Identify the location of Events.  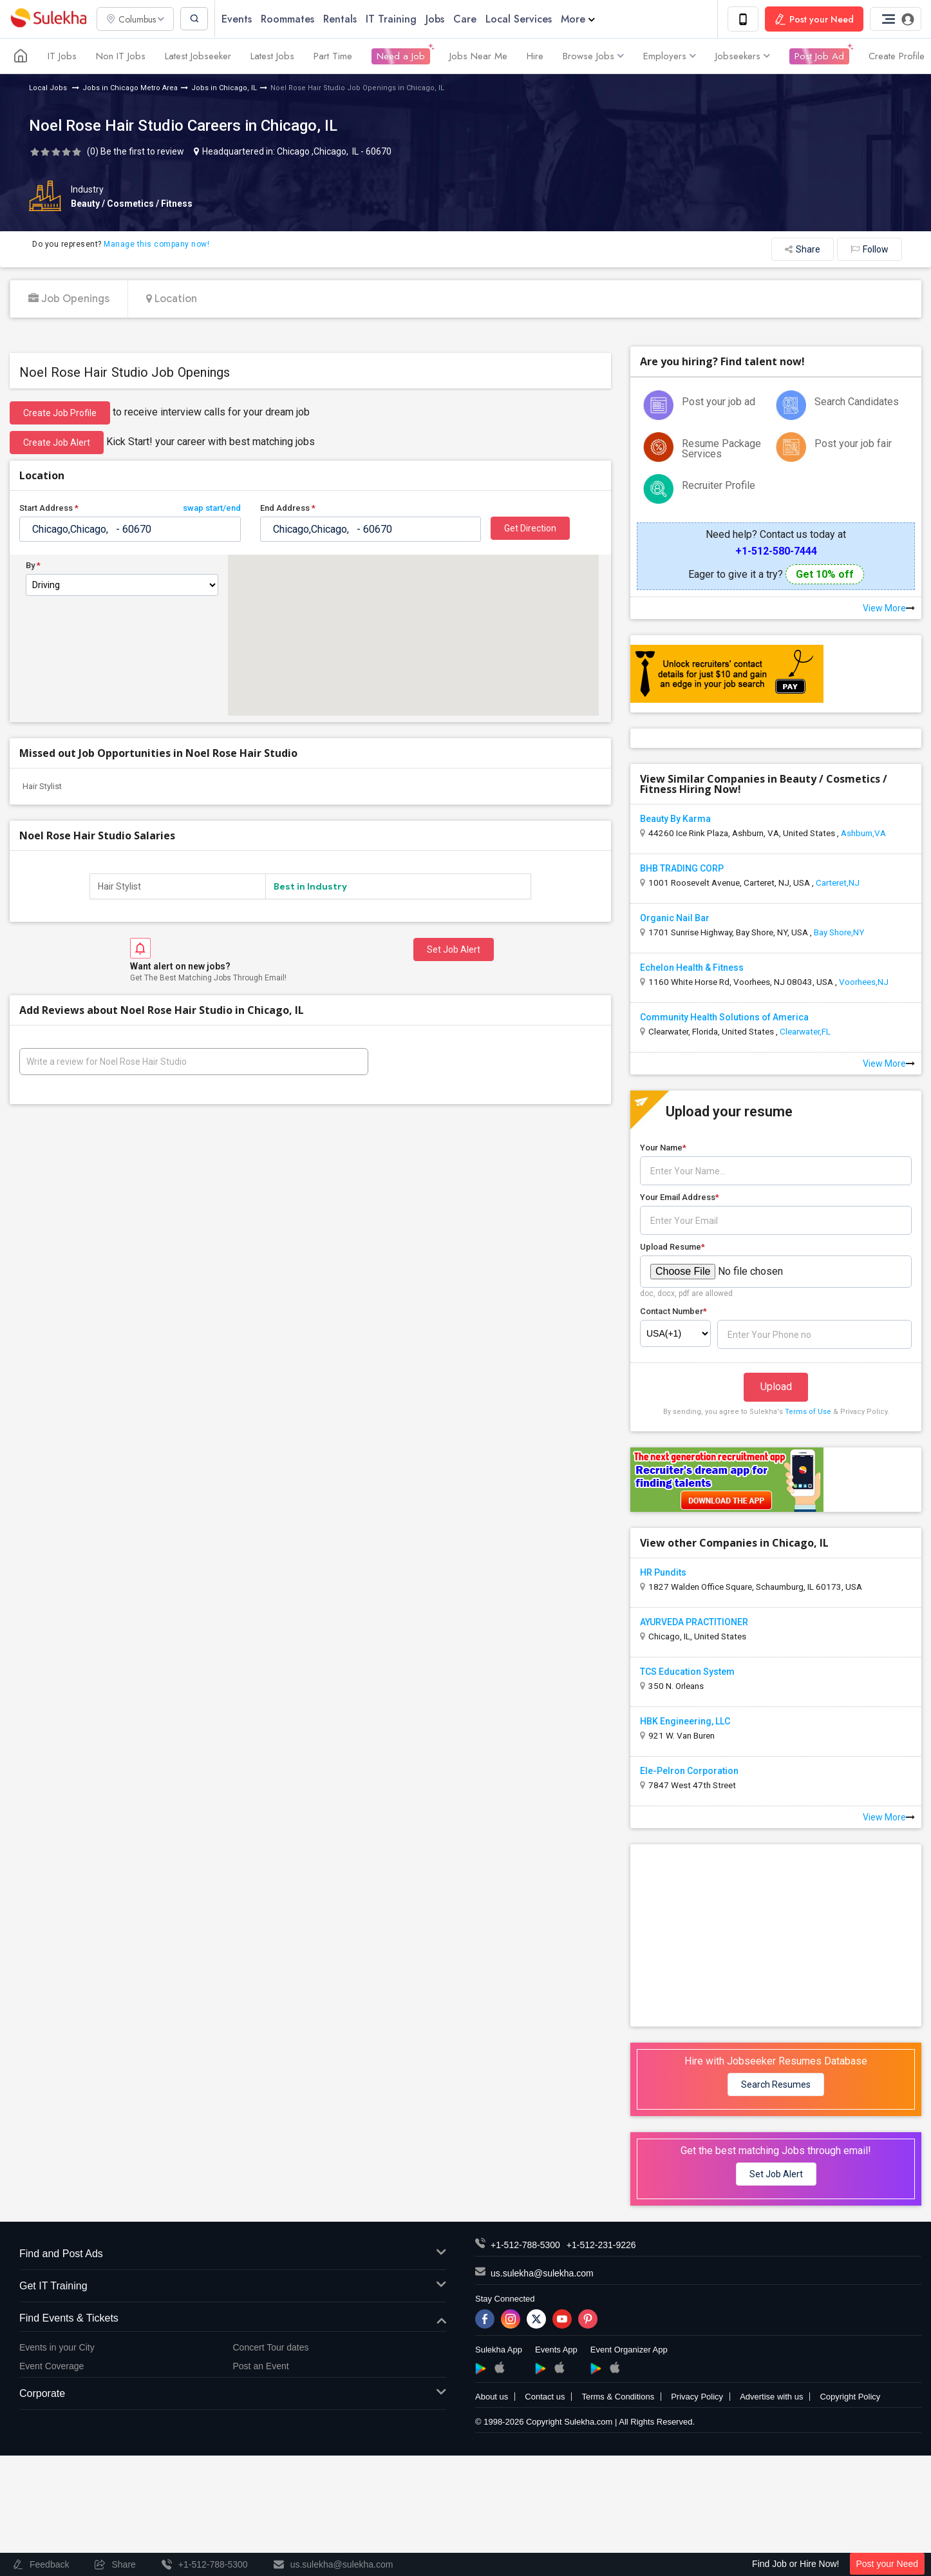
(240, 19).